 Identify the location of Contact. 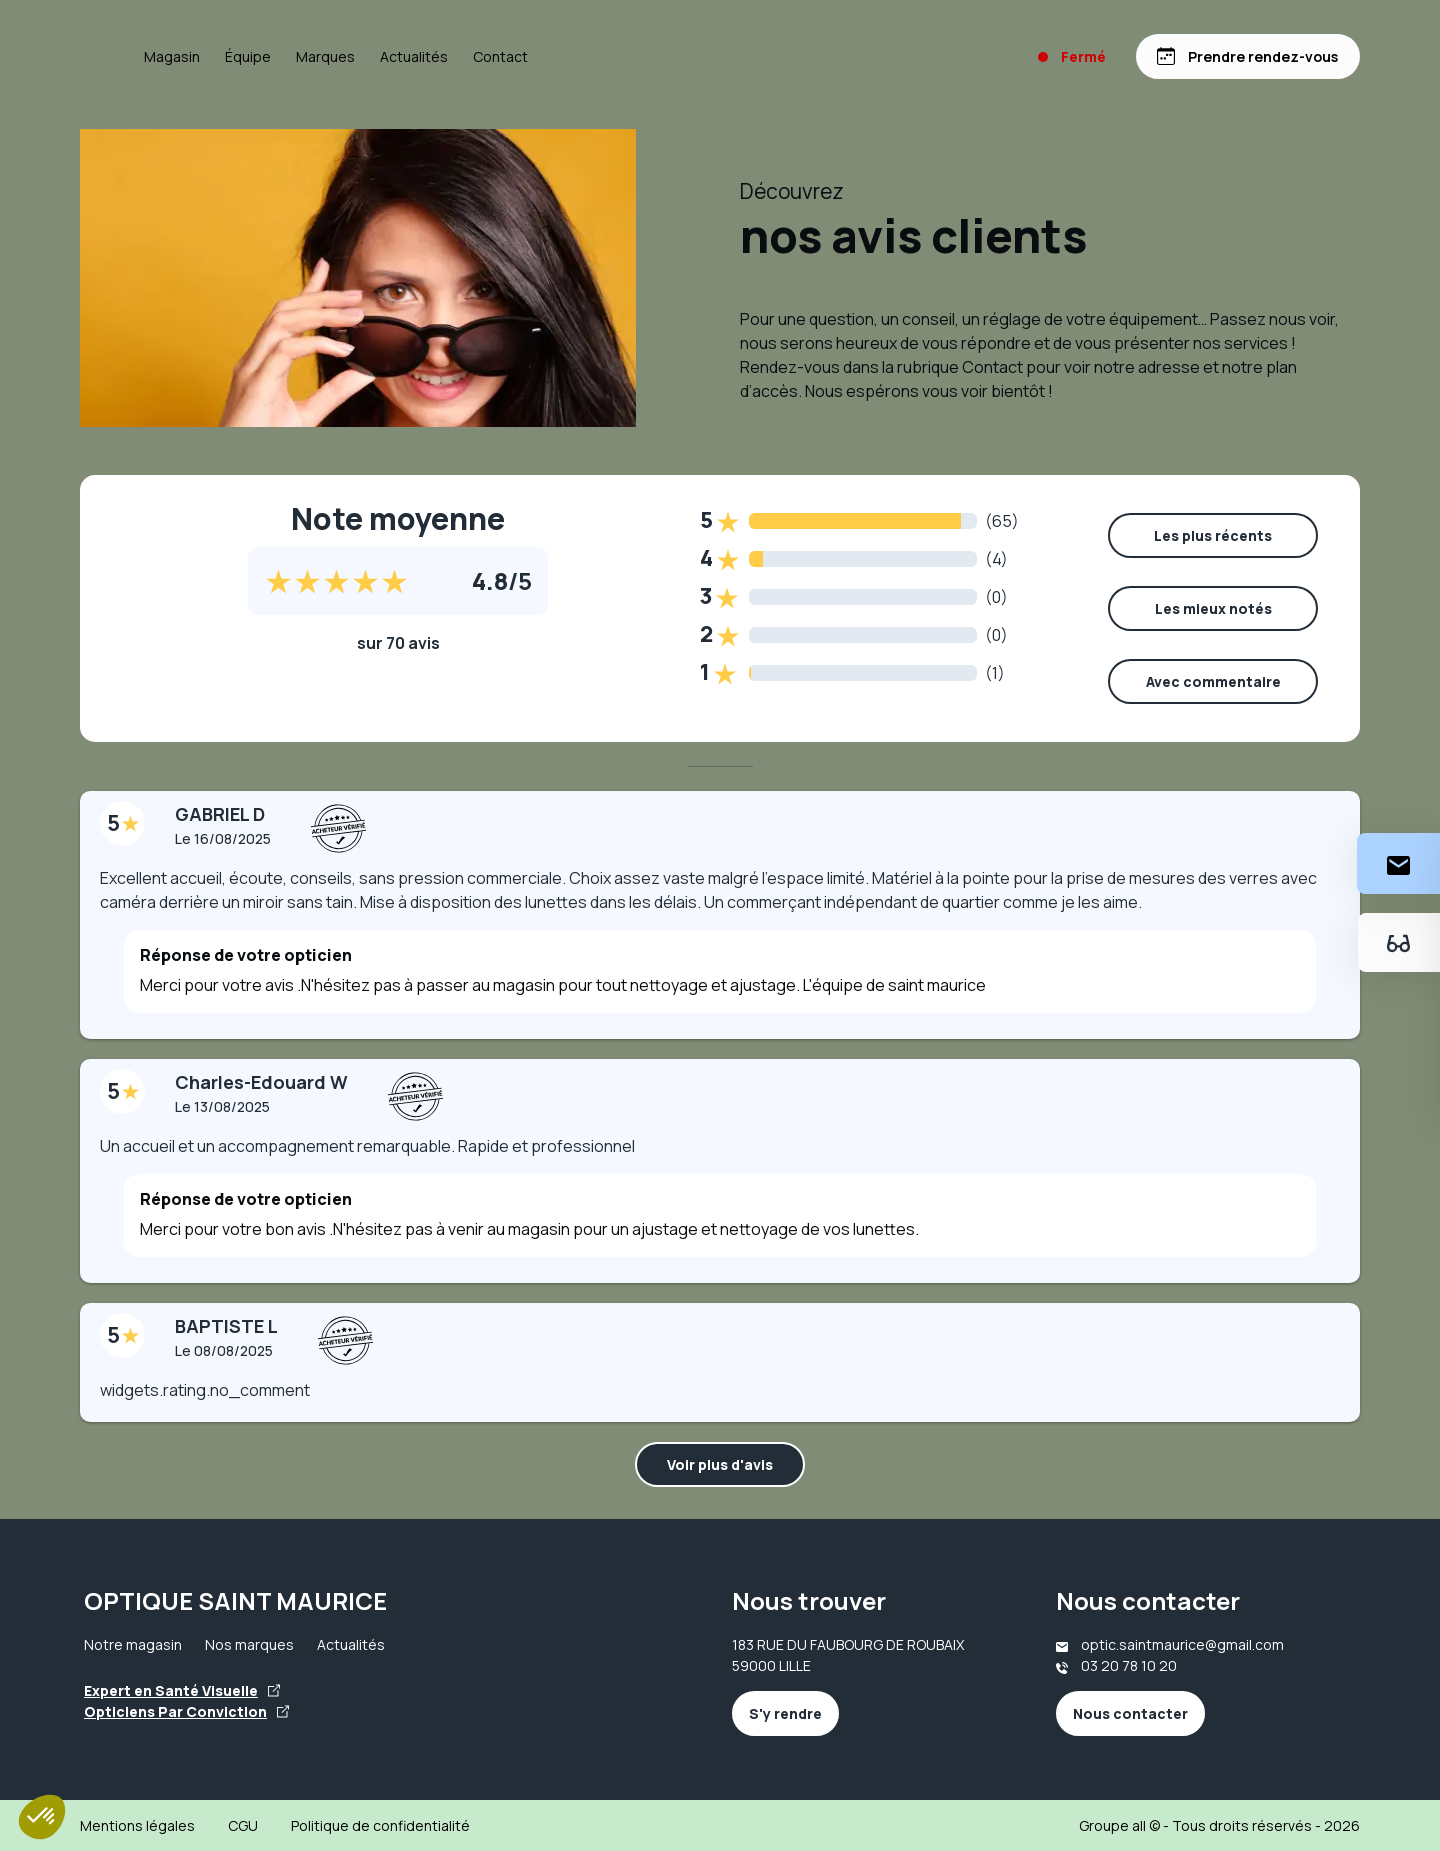
(597, 56).